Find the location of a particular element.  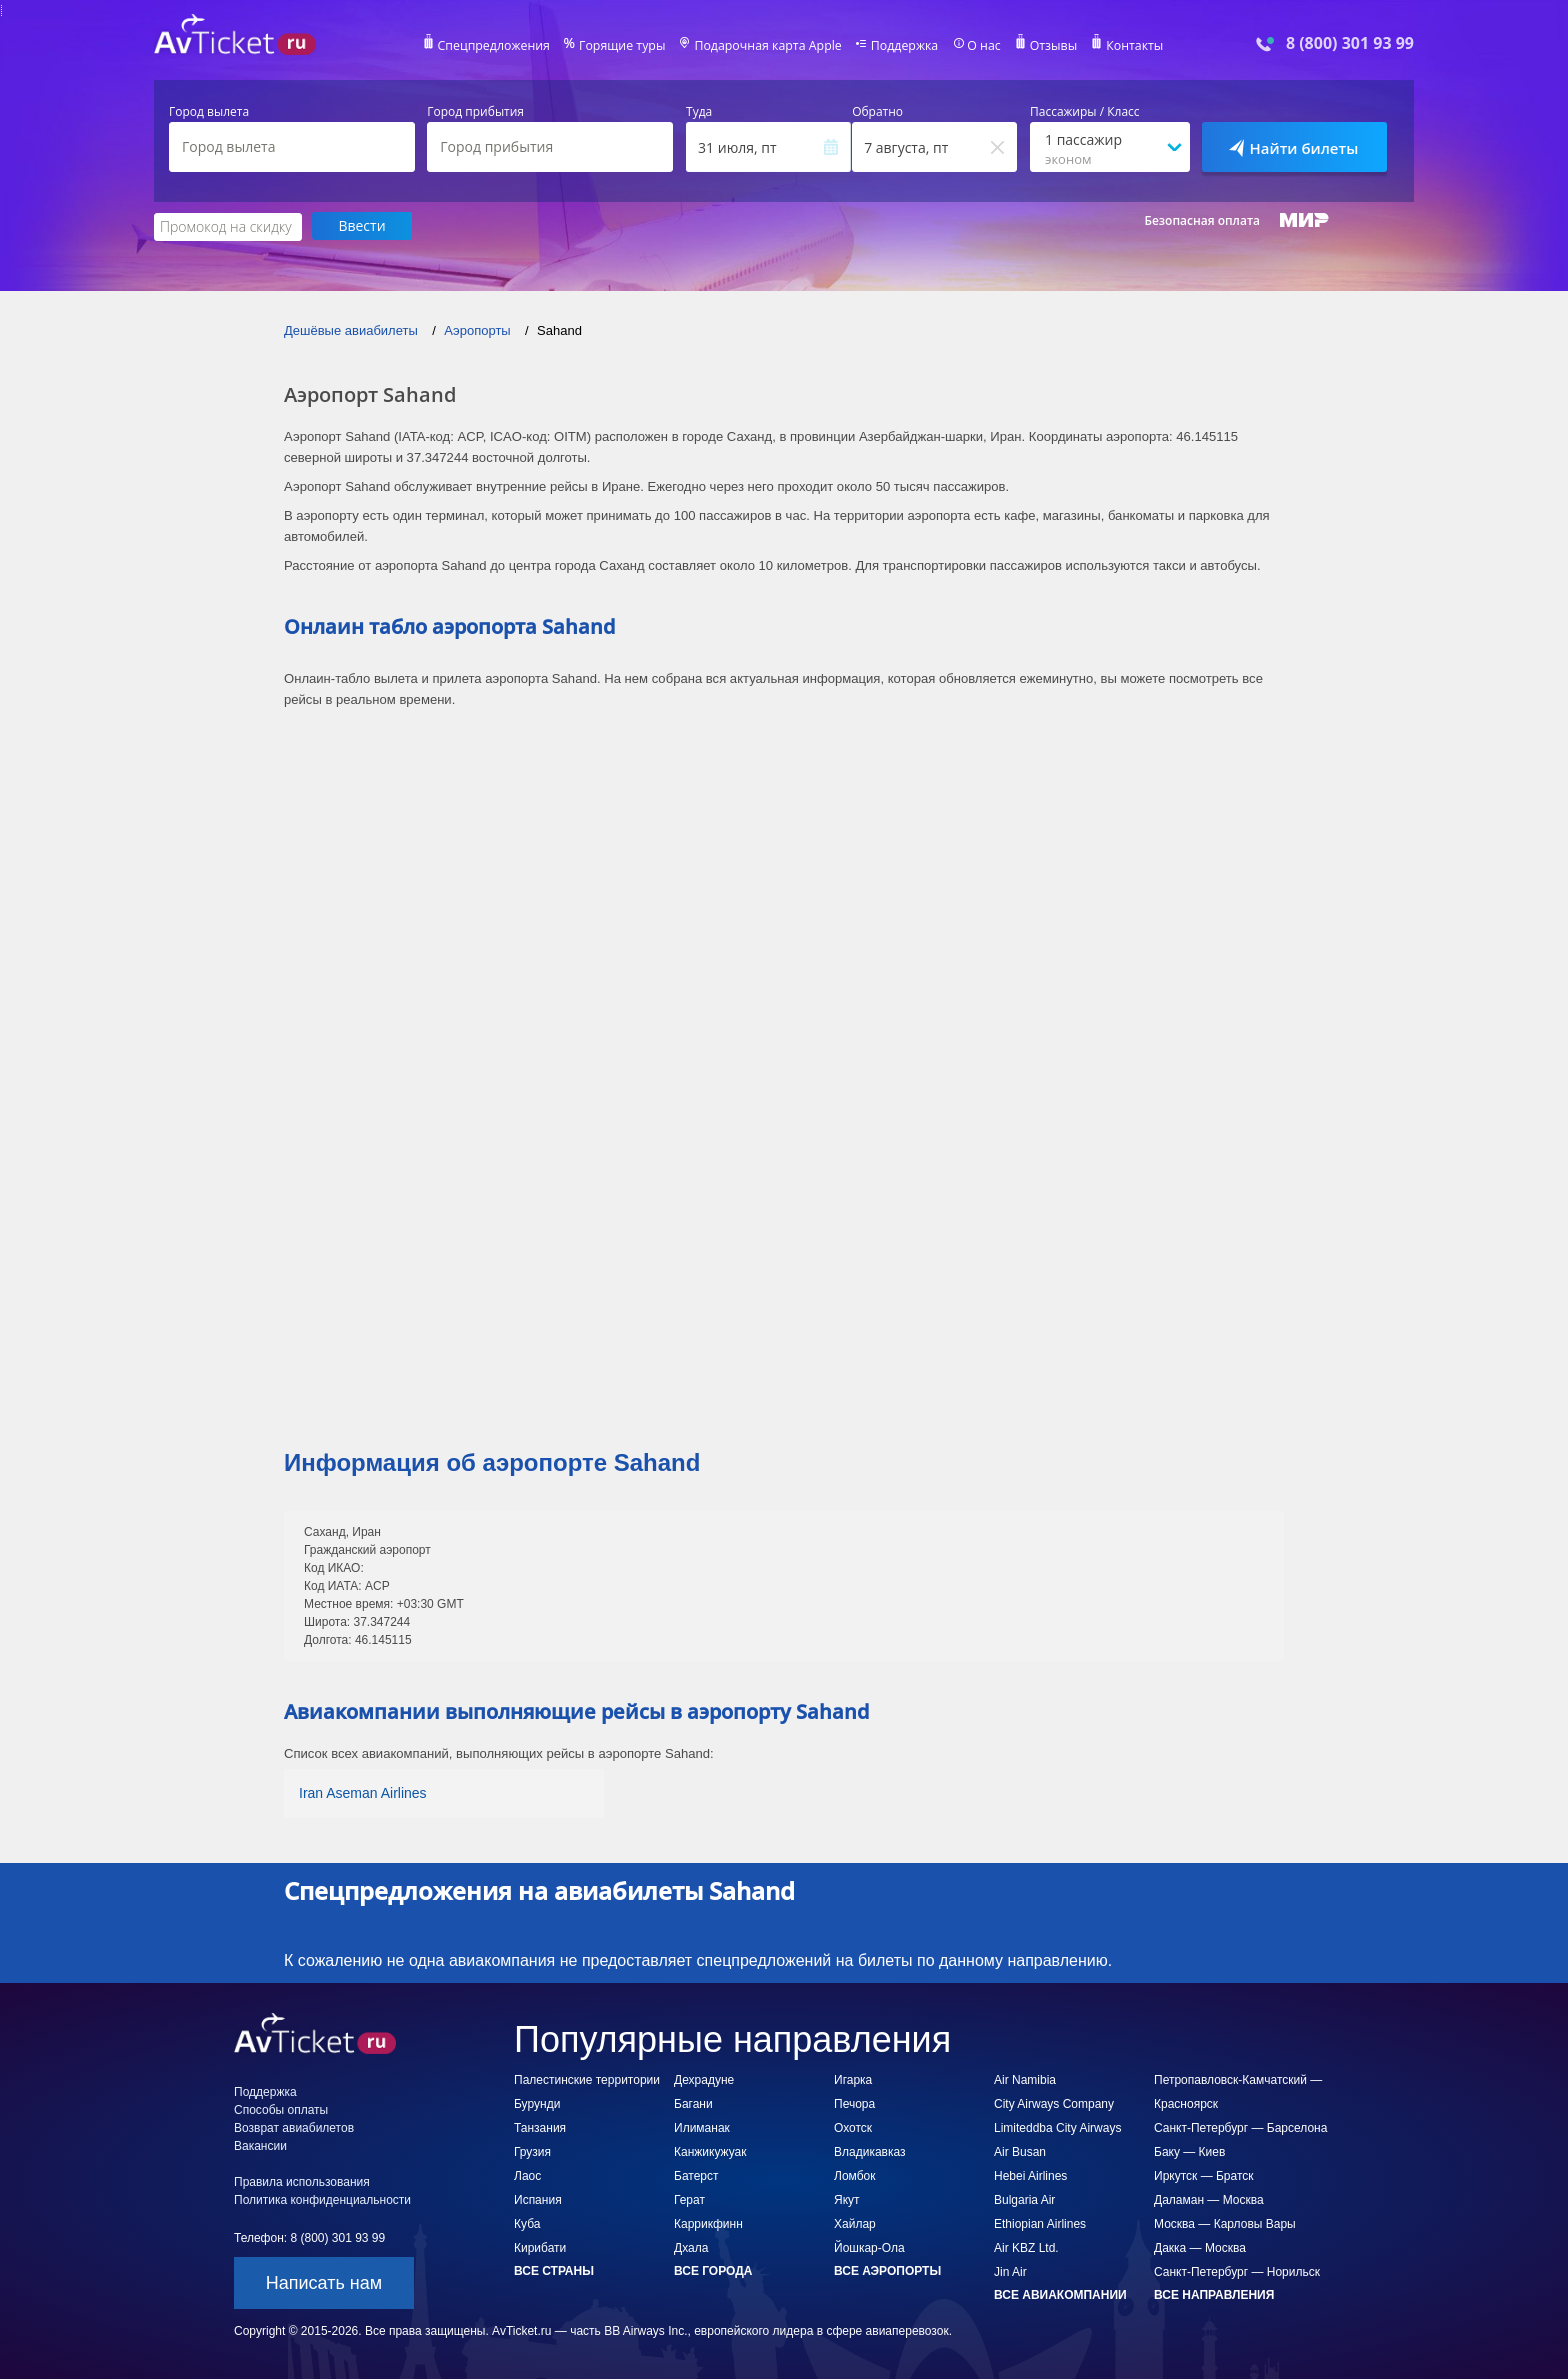

Все города is located at coordinates (713, 2270).